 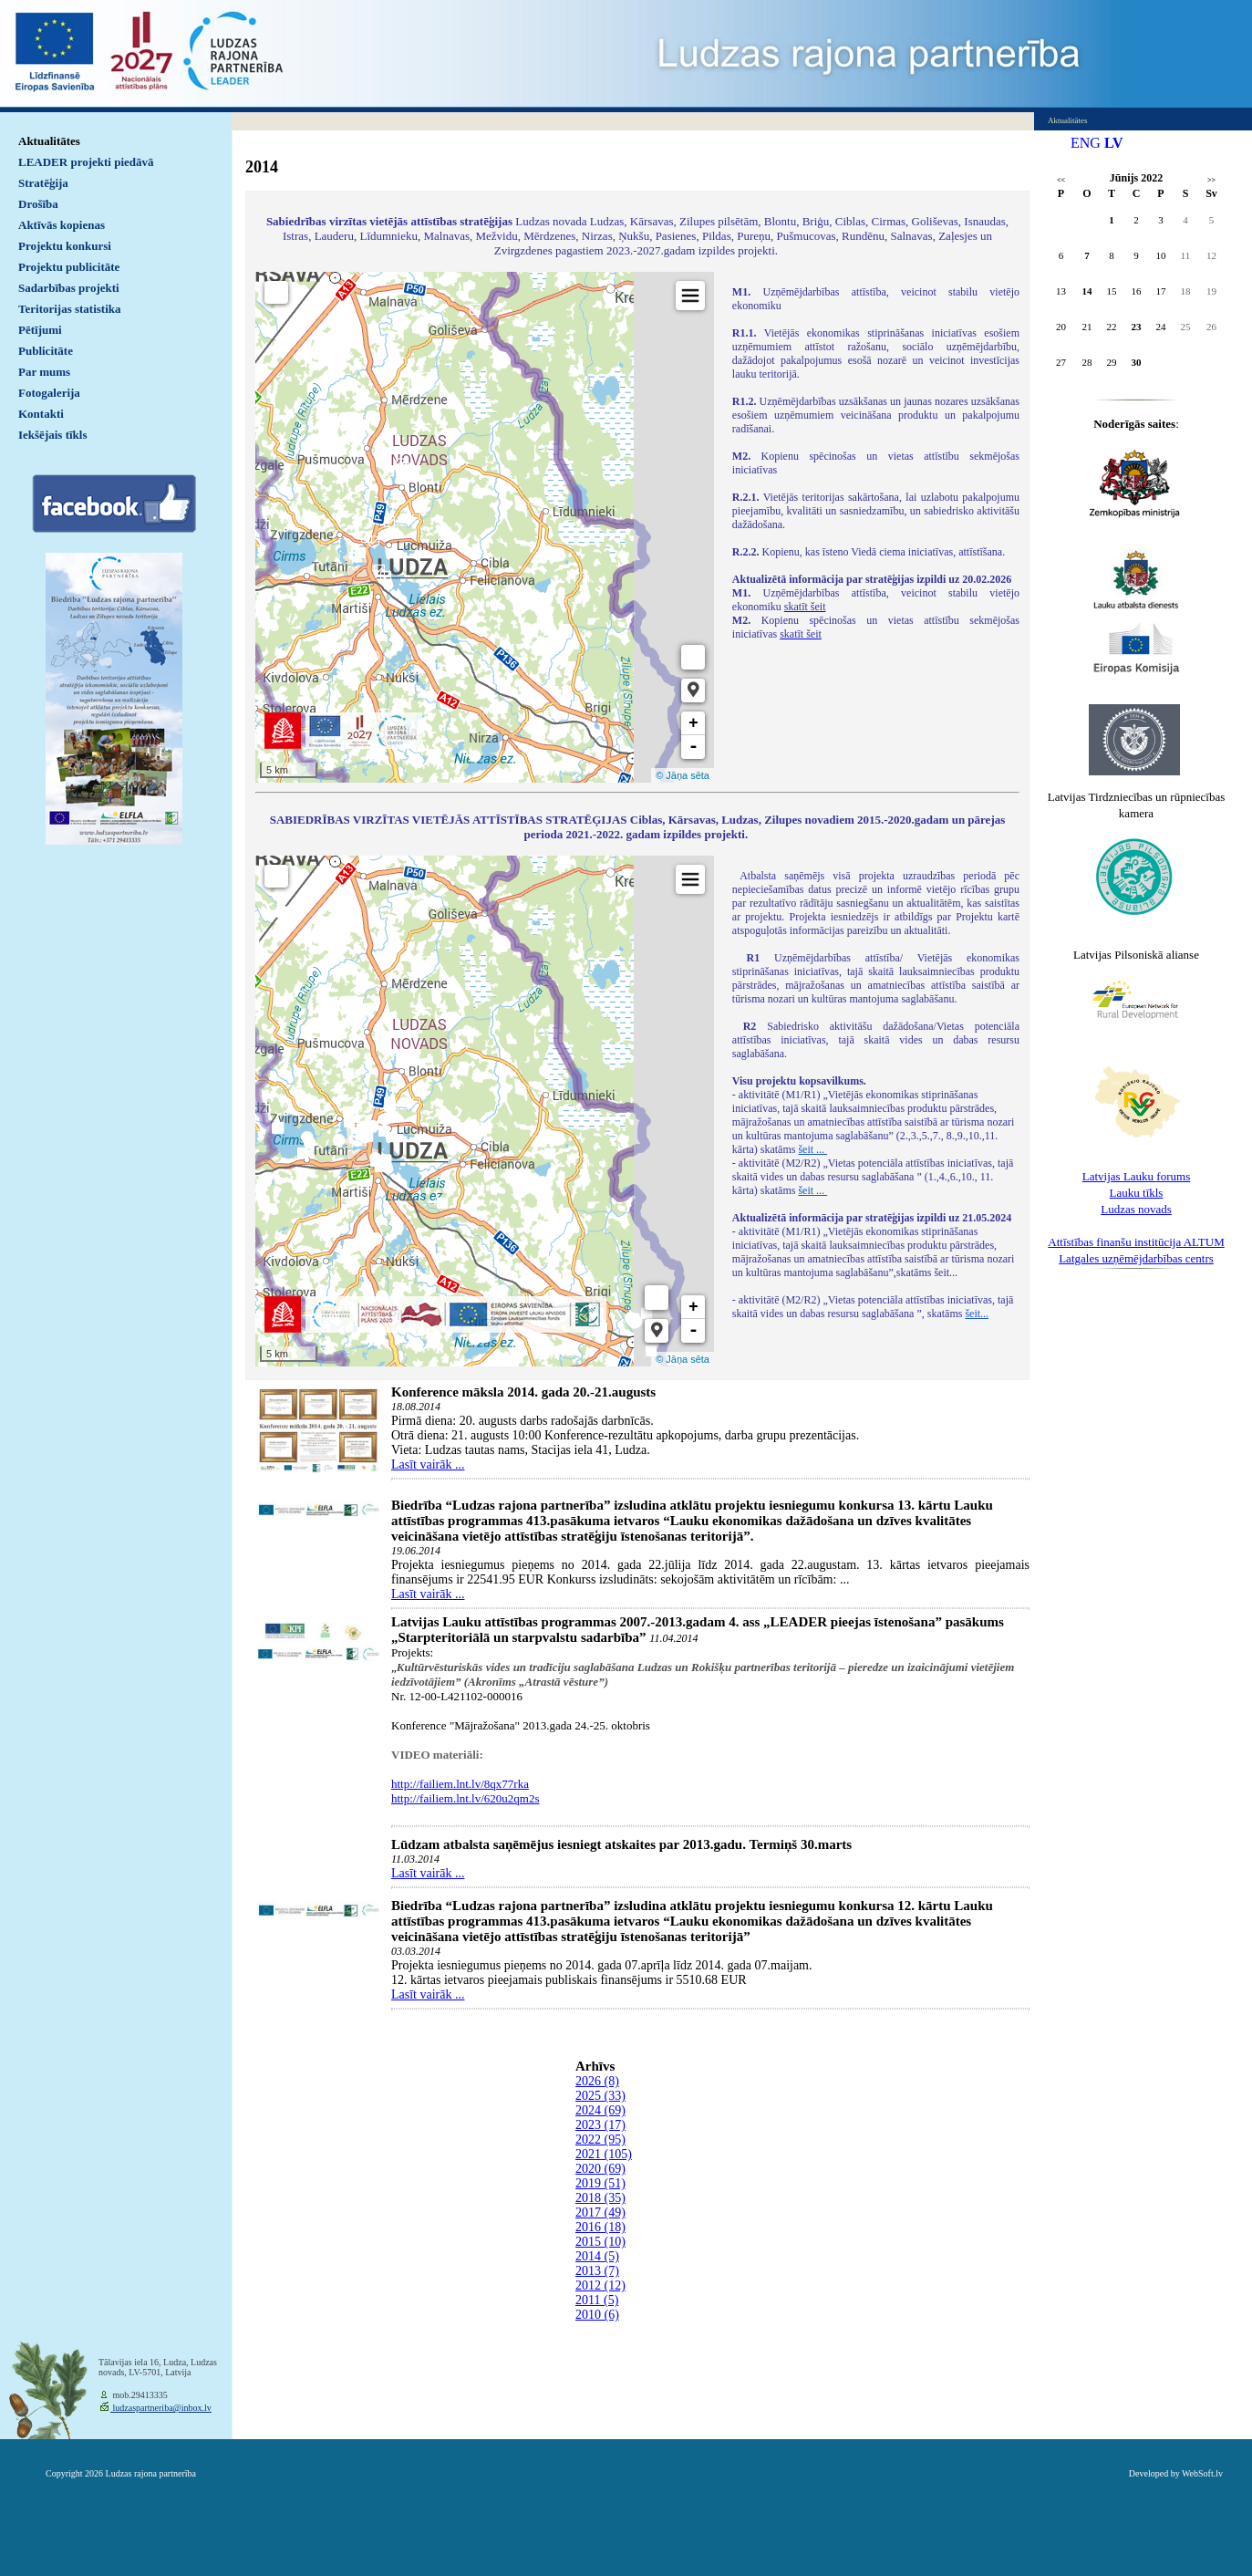 I want to click on Kontakti, so click(x=41, y=414).